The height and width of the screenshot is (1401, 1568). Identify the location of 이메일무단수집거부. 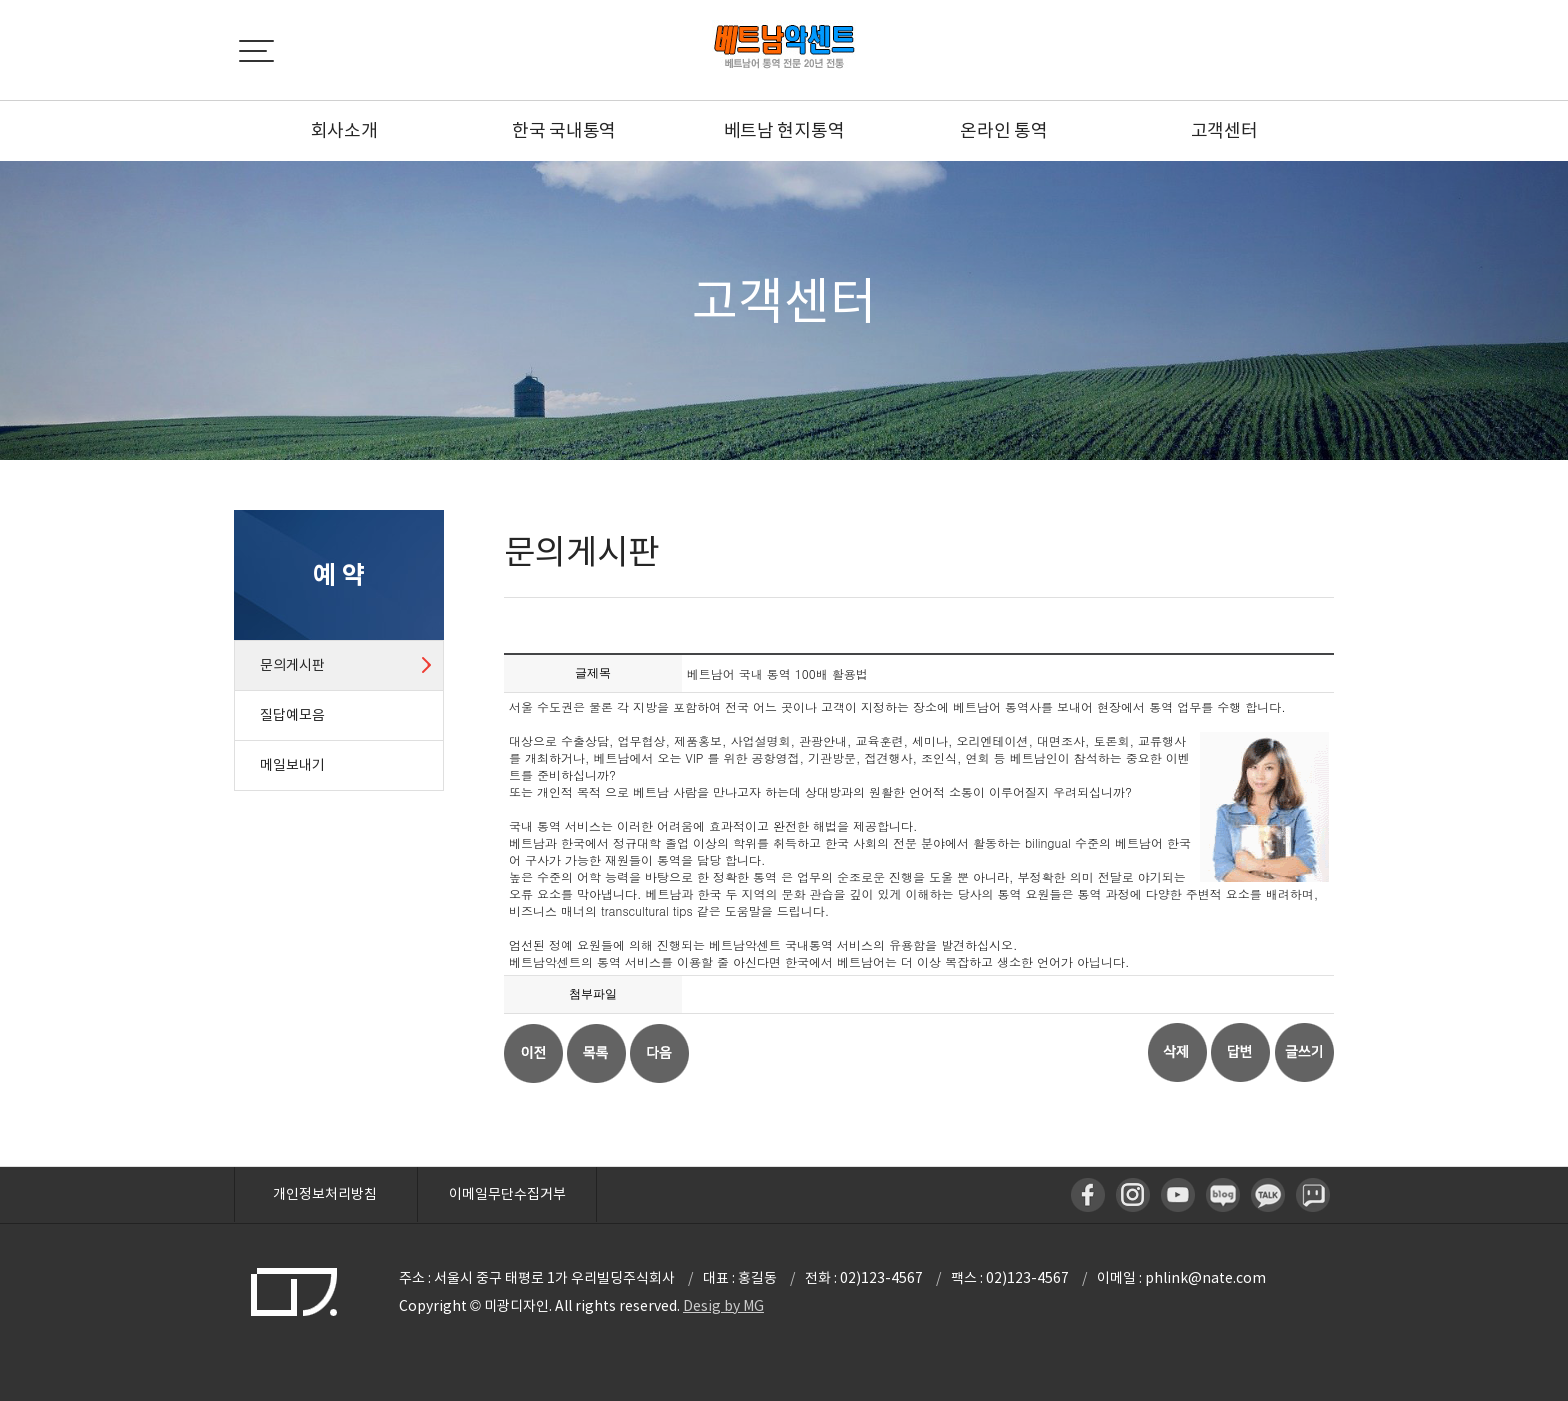
(507, 1194).